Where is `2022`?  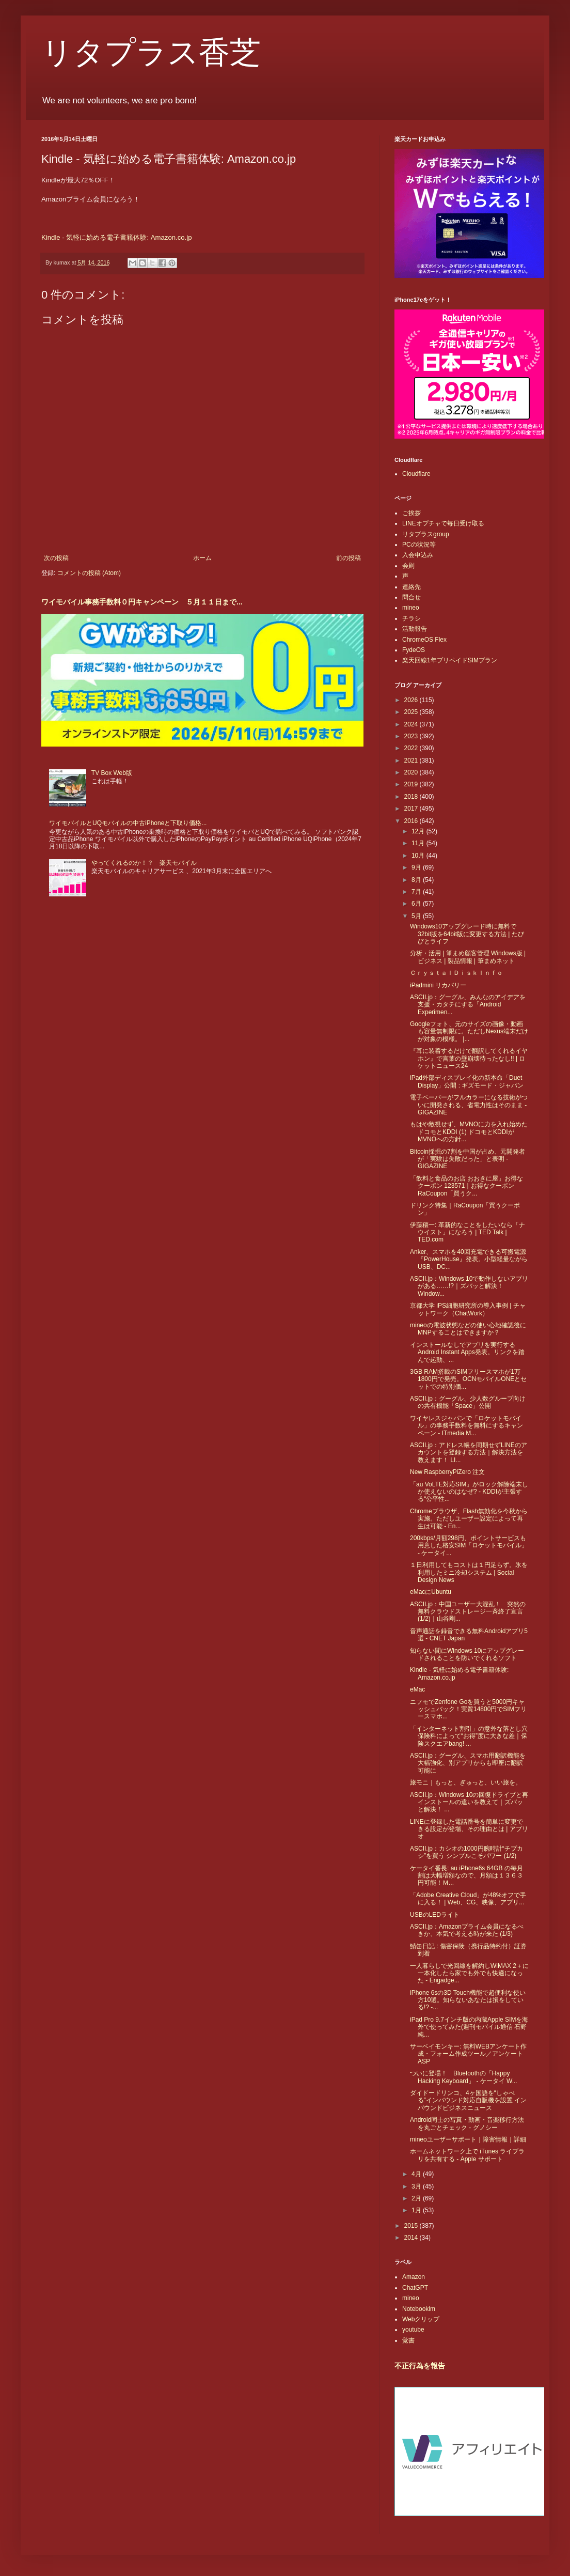 2022 is located at coordinates (412, 748).